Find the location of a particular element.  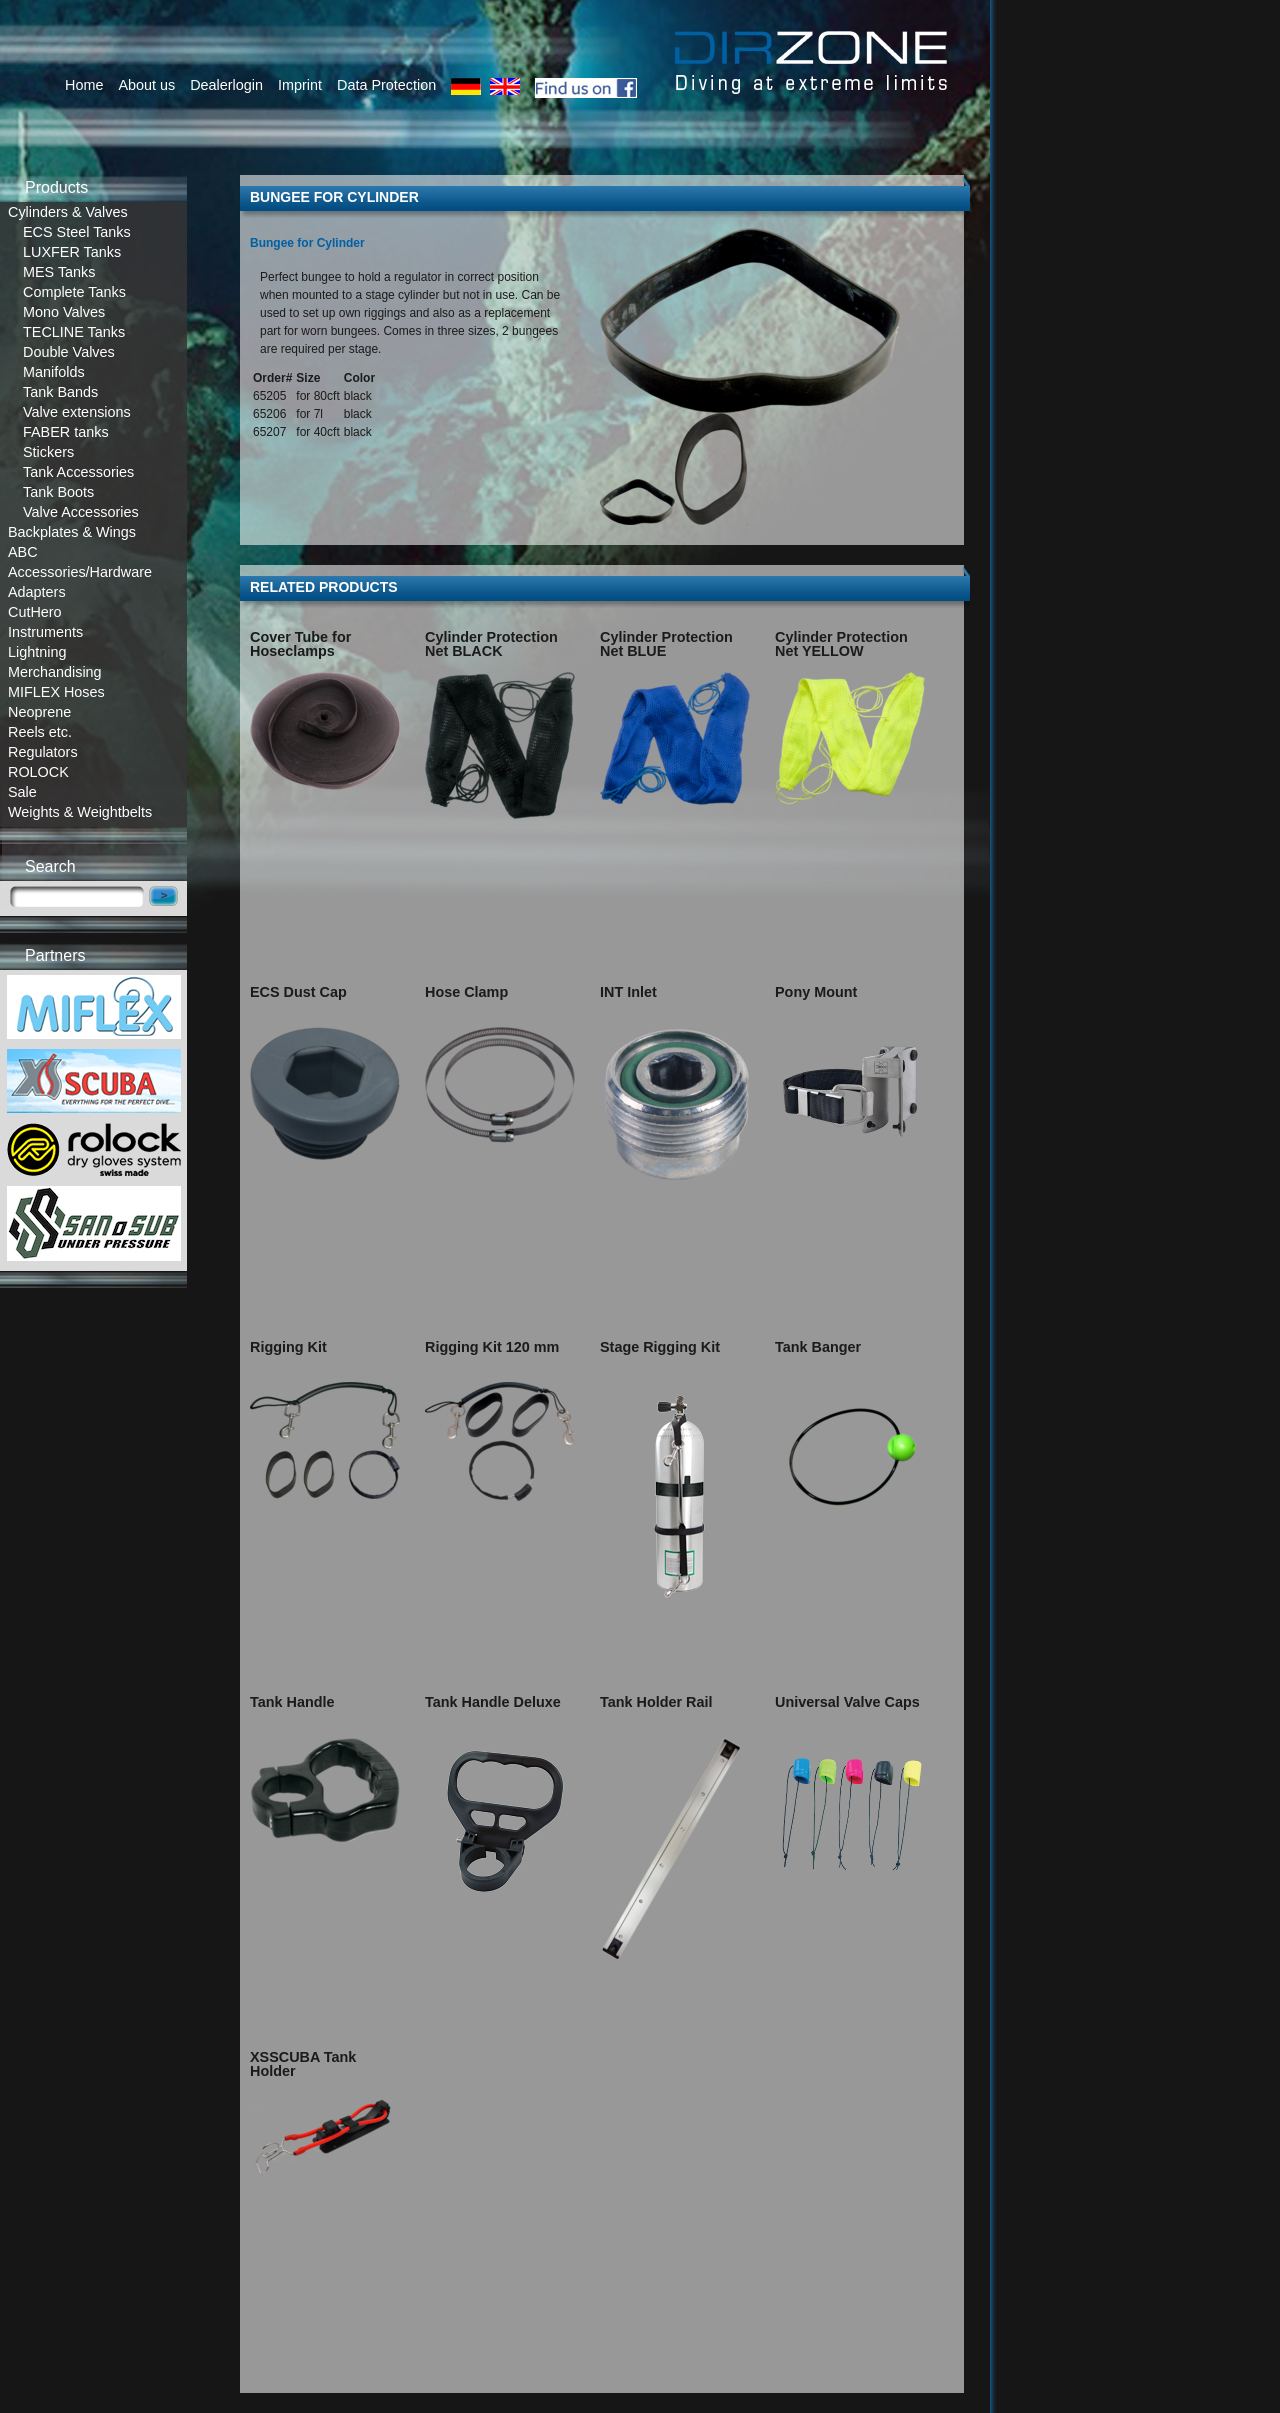

ABC is located at coordinates (23, 552).